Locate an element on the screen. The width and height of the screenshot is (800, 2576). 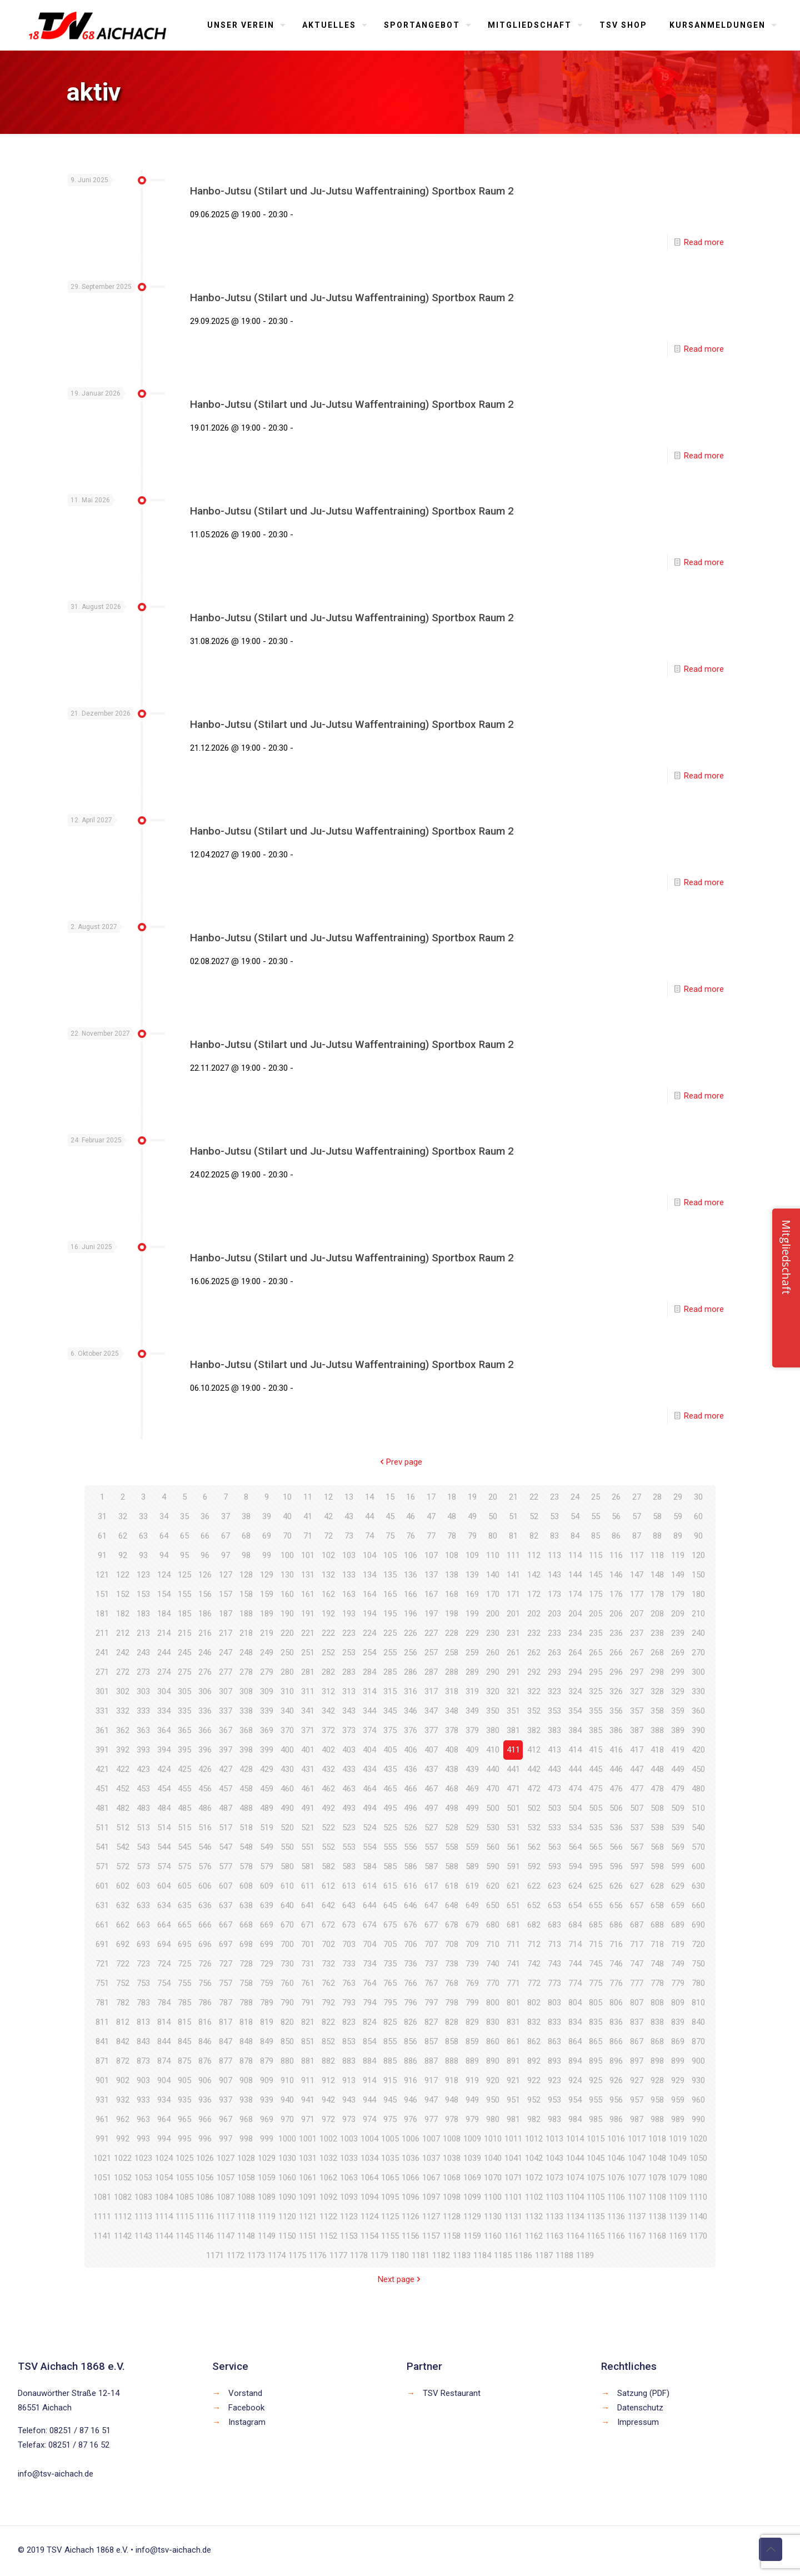
567 is located at coordinates (636, 1847).